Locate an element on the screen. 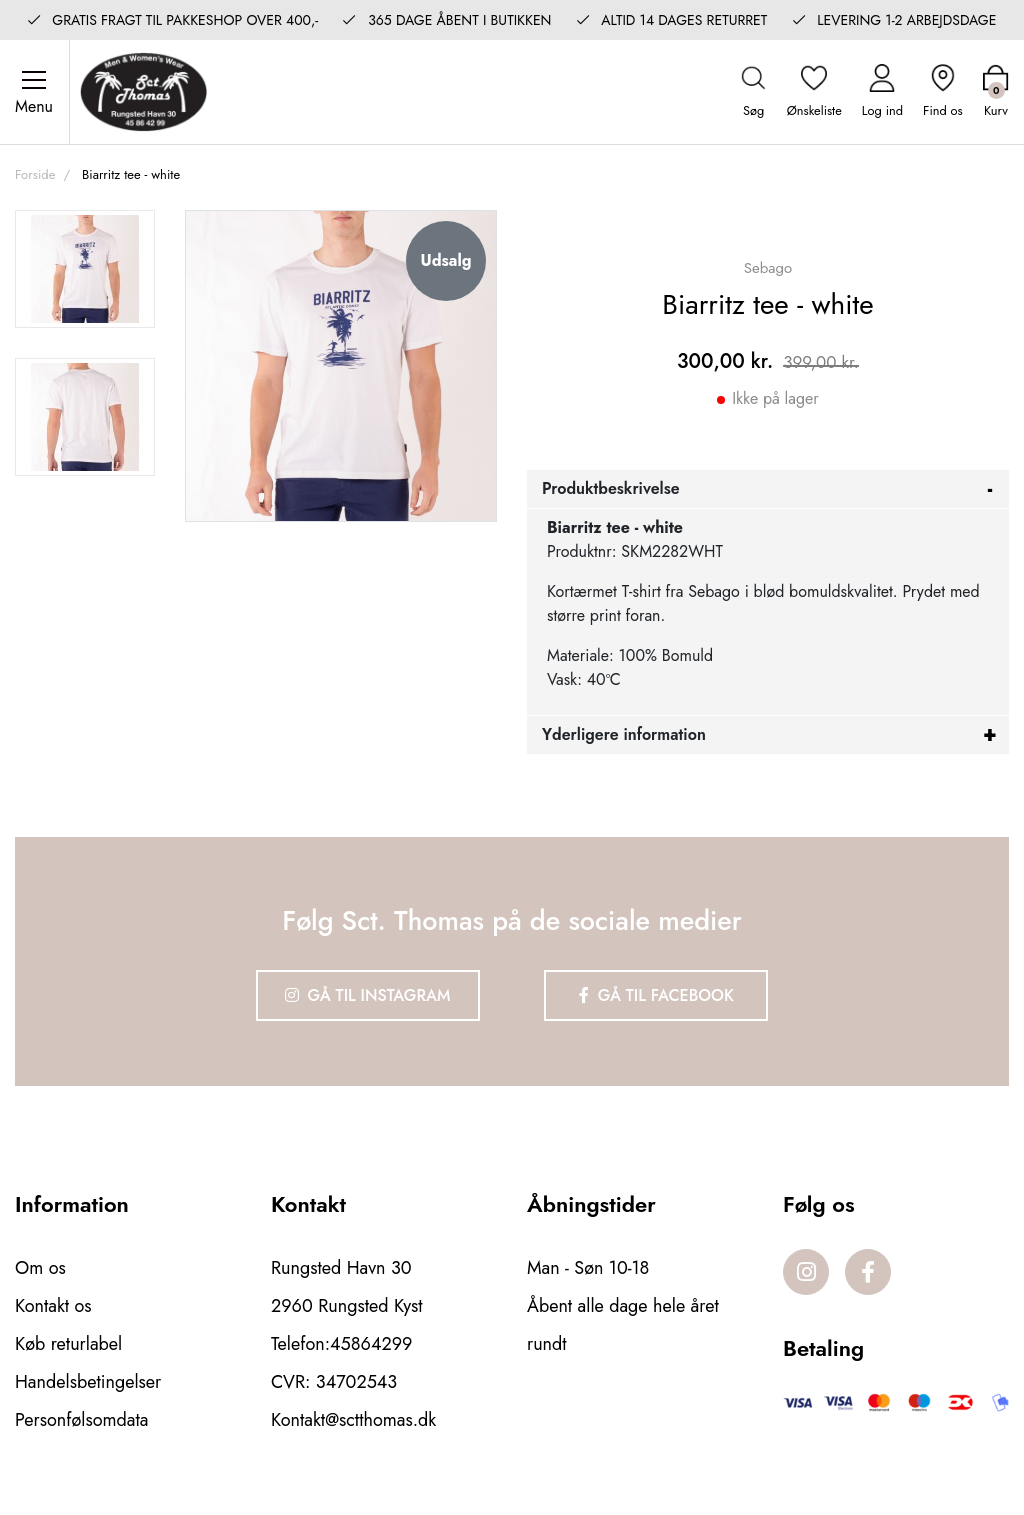 This screenshot has width=1024, height=1515. Køb returlabel is located at coordinates (68, 1344).